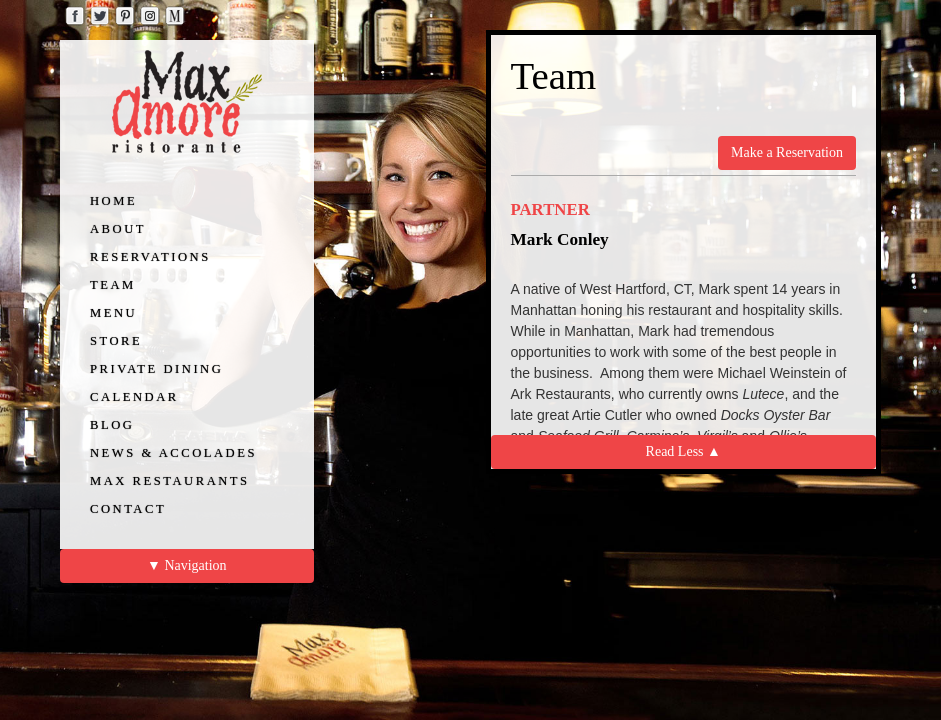  Describe the element at coordinates (113, 285) in the screenshot. I see `TEAM` at that location.